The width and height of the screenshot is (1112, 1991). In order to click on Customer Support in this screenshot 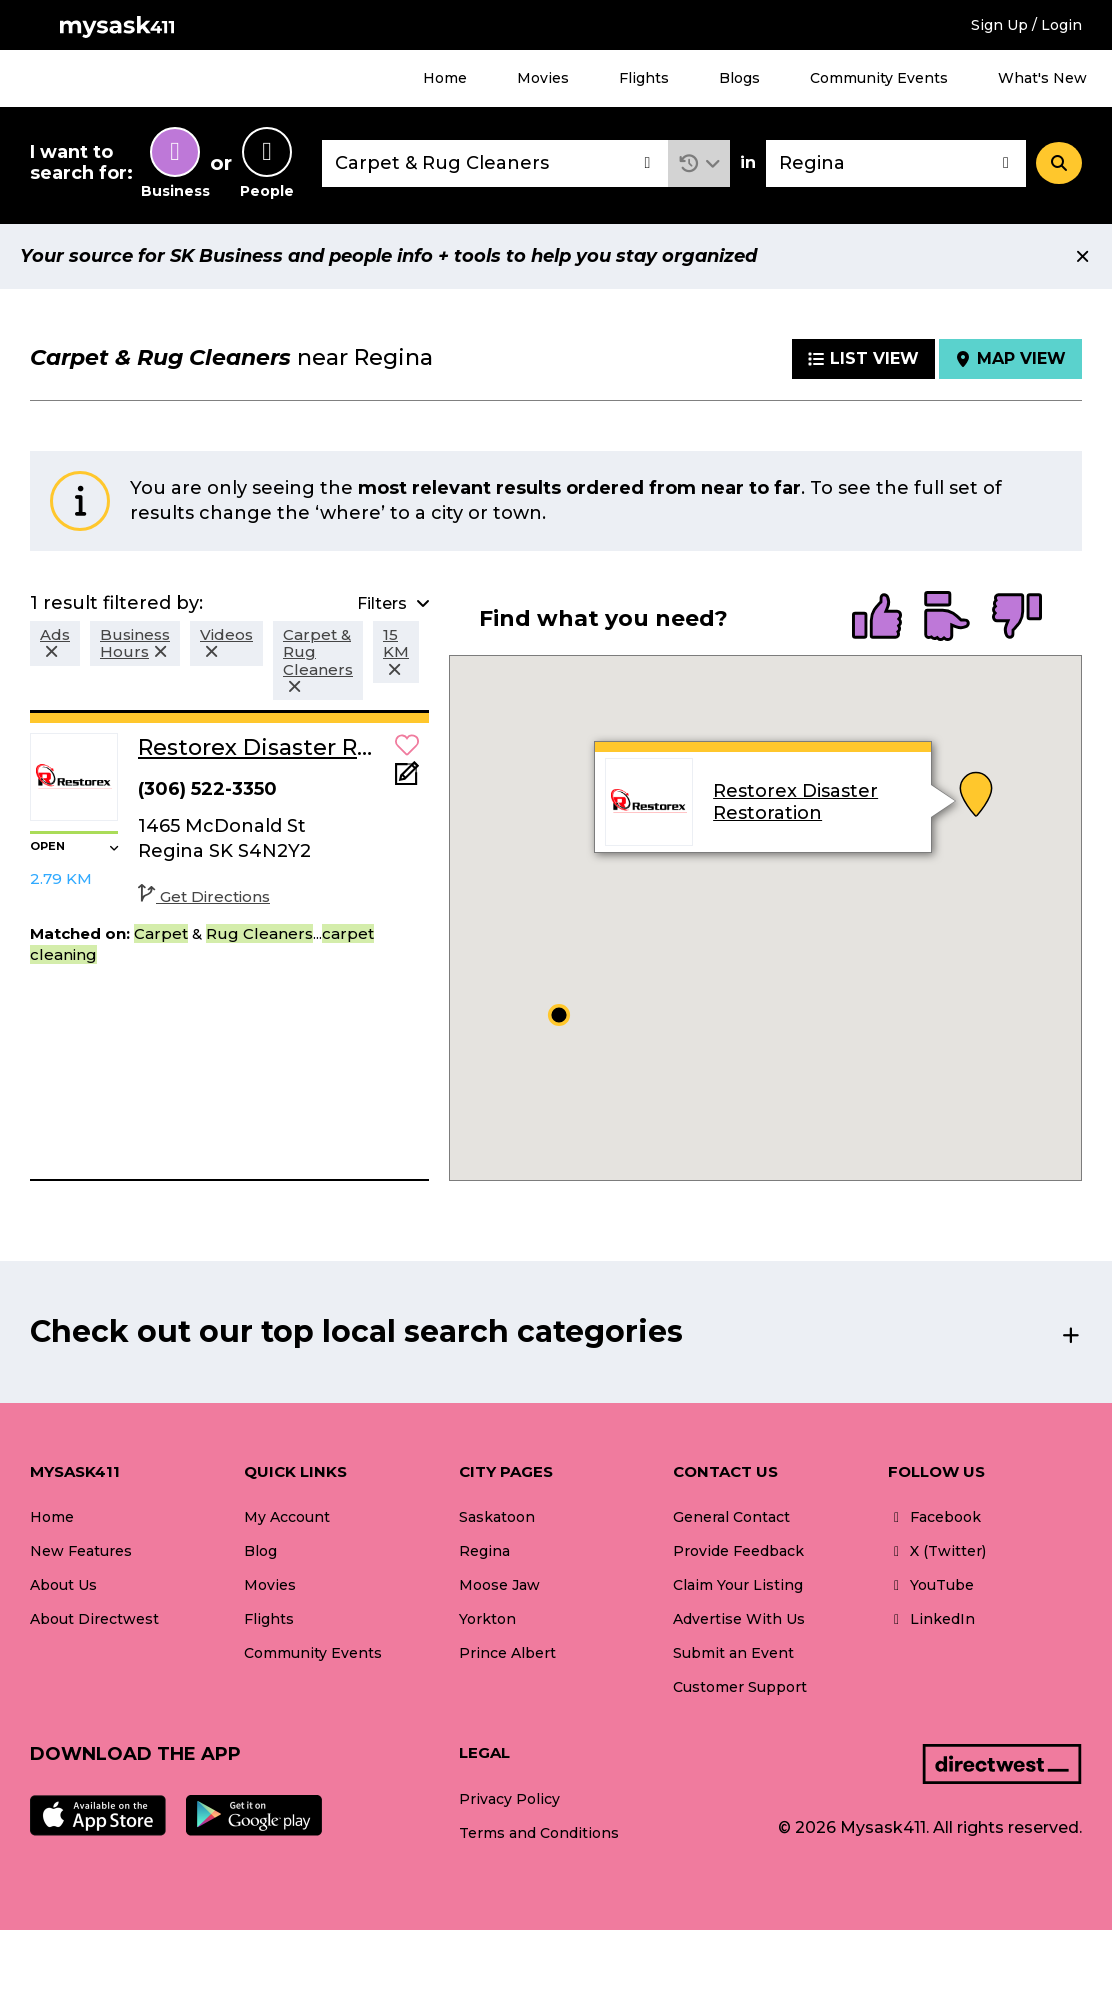, I will do `click(740, 1687)`.